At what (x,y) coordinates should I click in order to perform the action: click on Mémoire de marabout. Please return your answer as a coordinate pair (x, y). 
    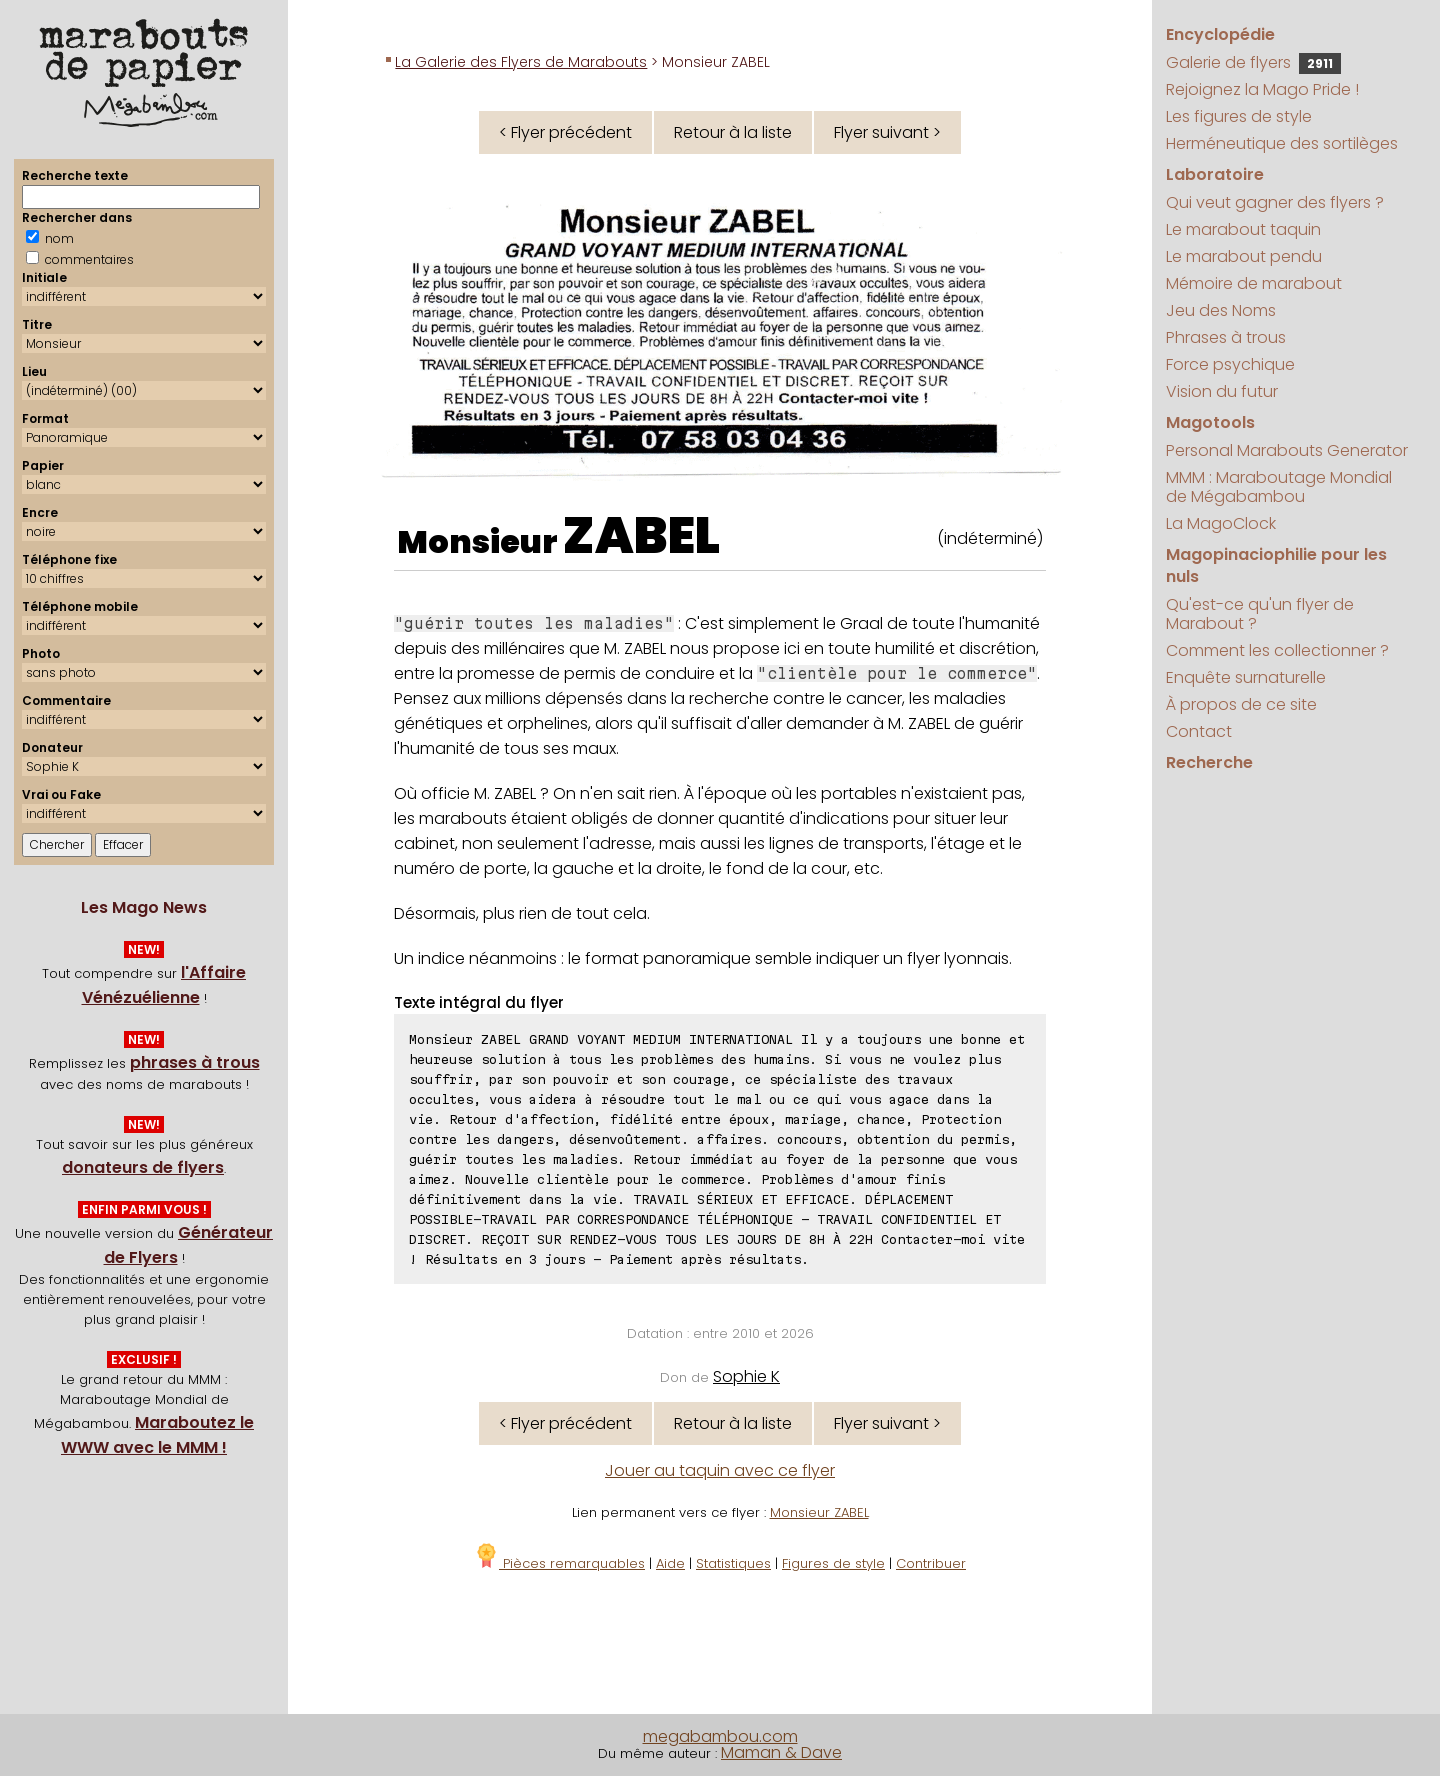
    Looking at the image, I should click on (1254, 283).